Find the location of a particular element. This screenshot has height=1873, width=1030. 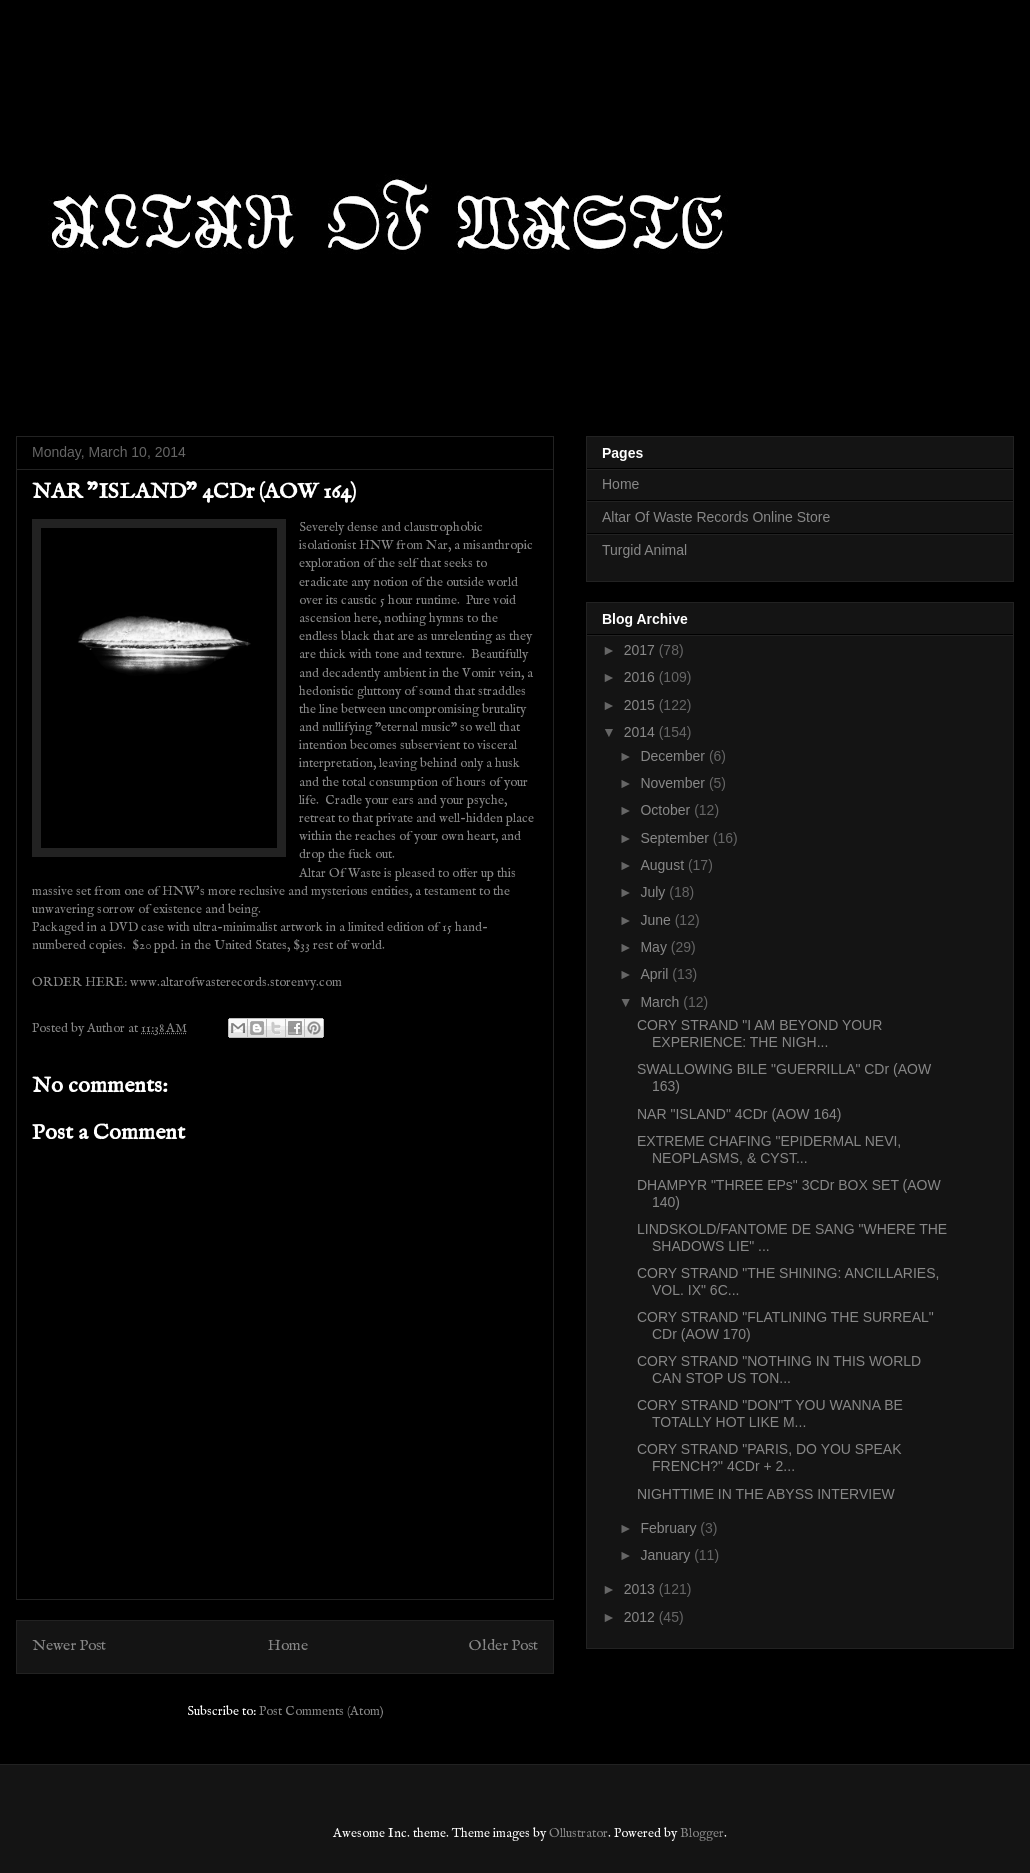

2014 is located at coordinates (641, 732).